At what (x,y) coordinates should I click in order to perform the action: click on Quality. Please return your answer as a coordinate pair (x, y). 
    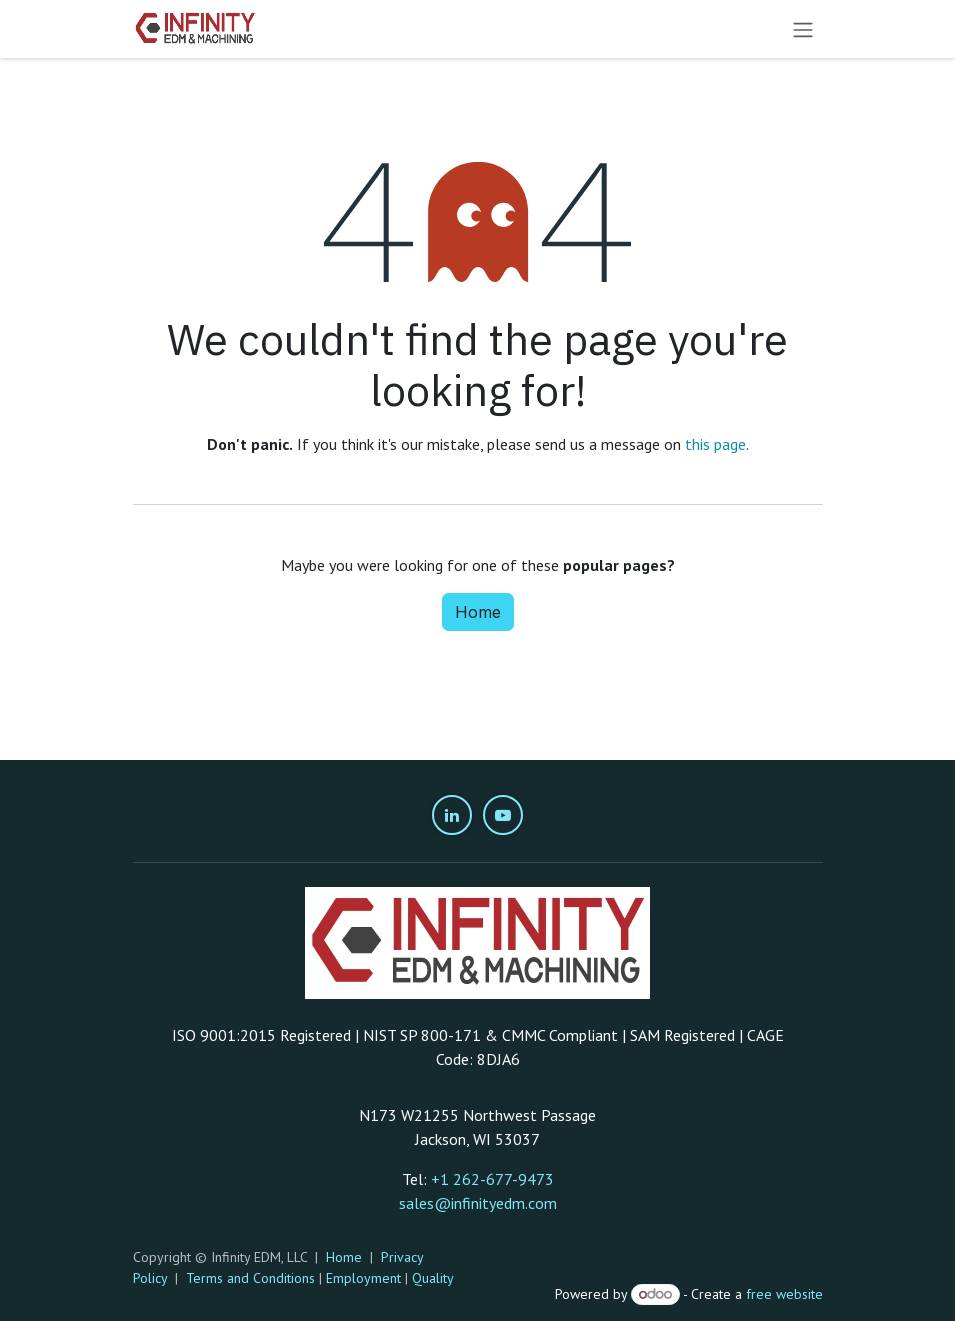
    Looking at the image, I should click on (433, 1278).